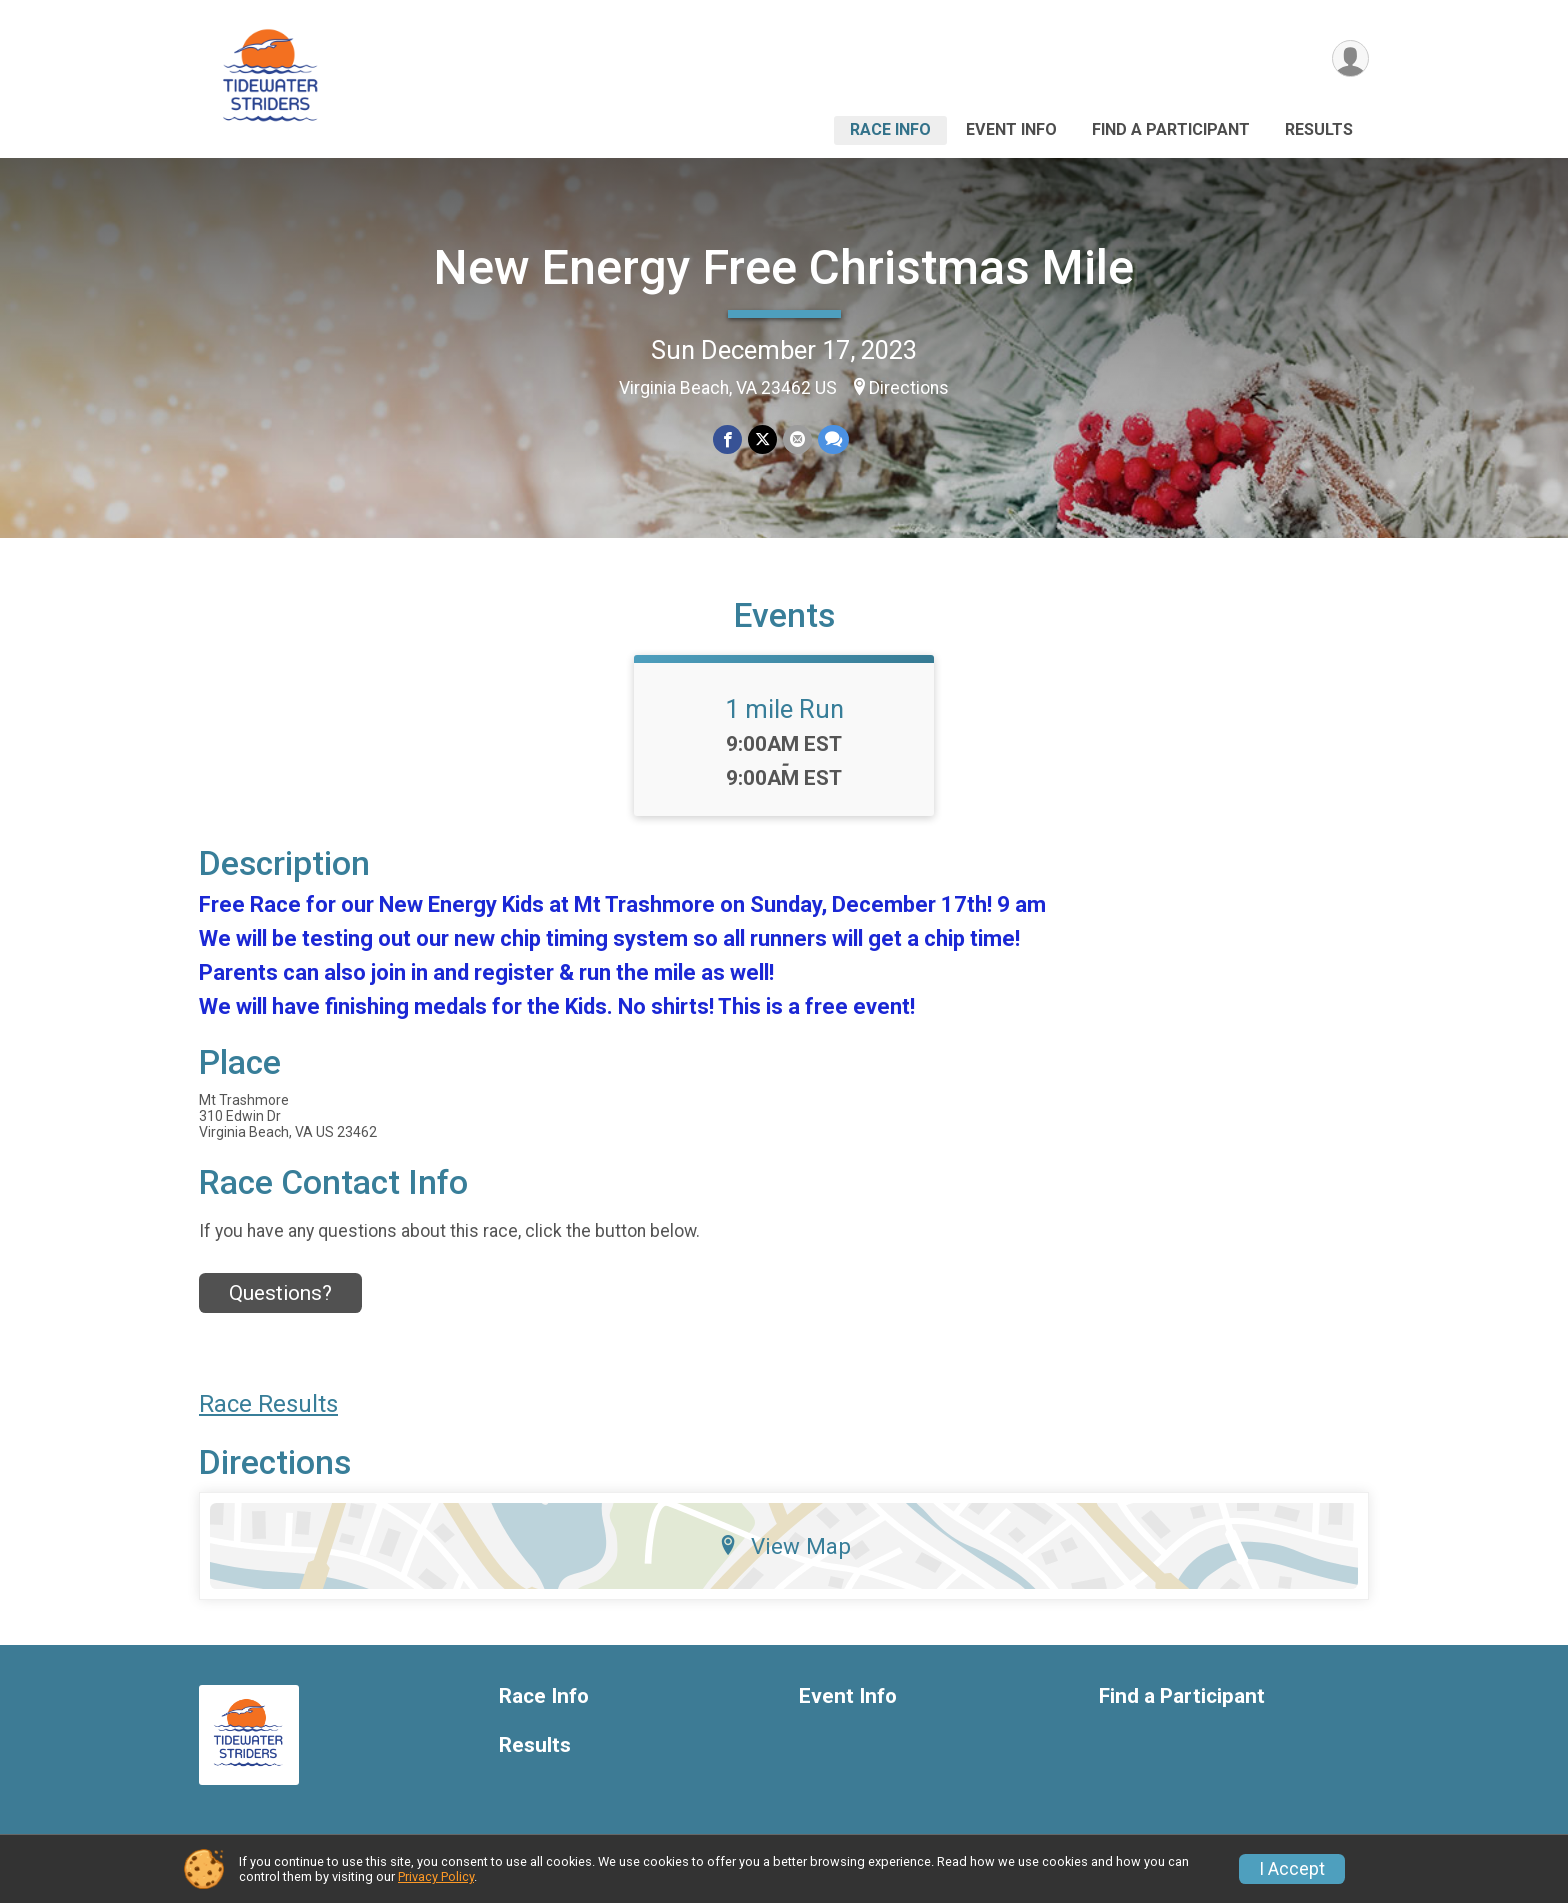 Image resolution: width=1568 pixels, height=1903 pixels. What do you see at coordinates (890, 129) in the screenshot?
I see `Race Info` at bounding box center [890, 129].